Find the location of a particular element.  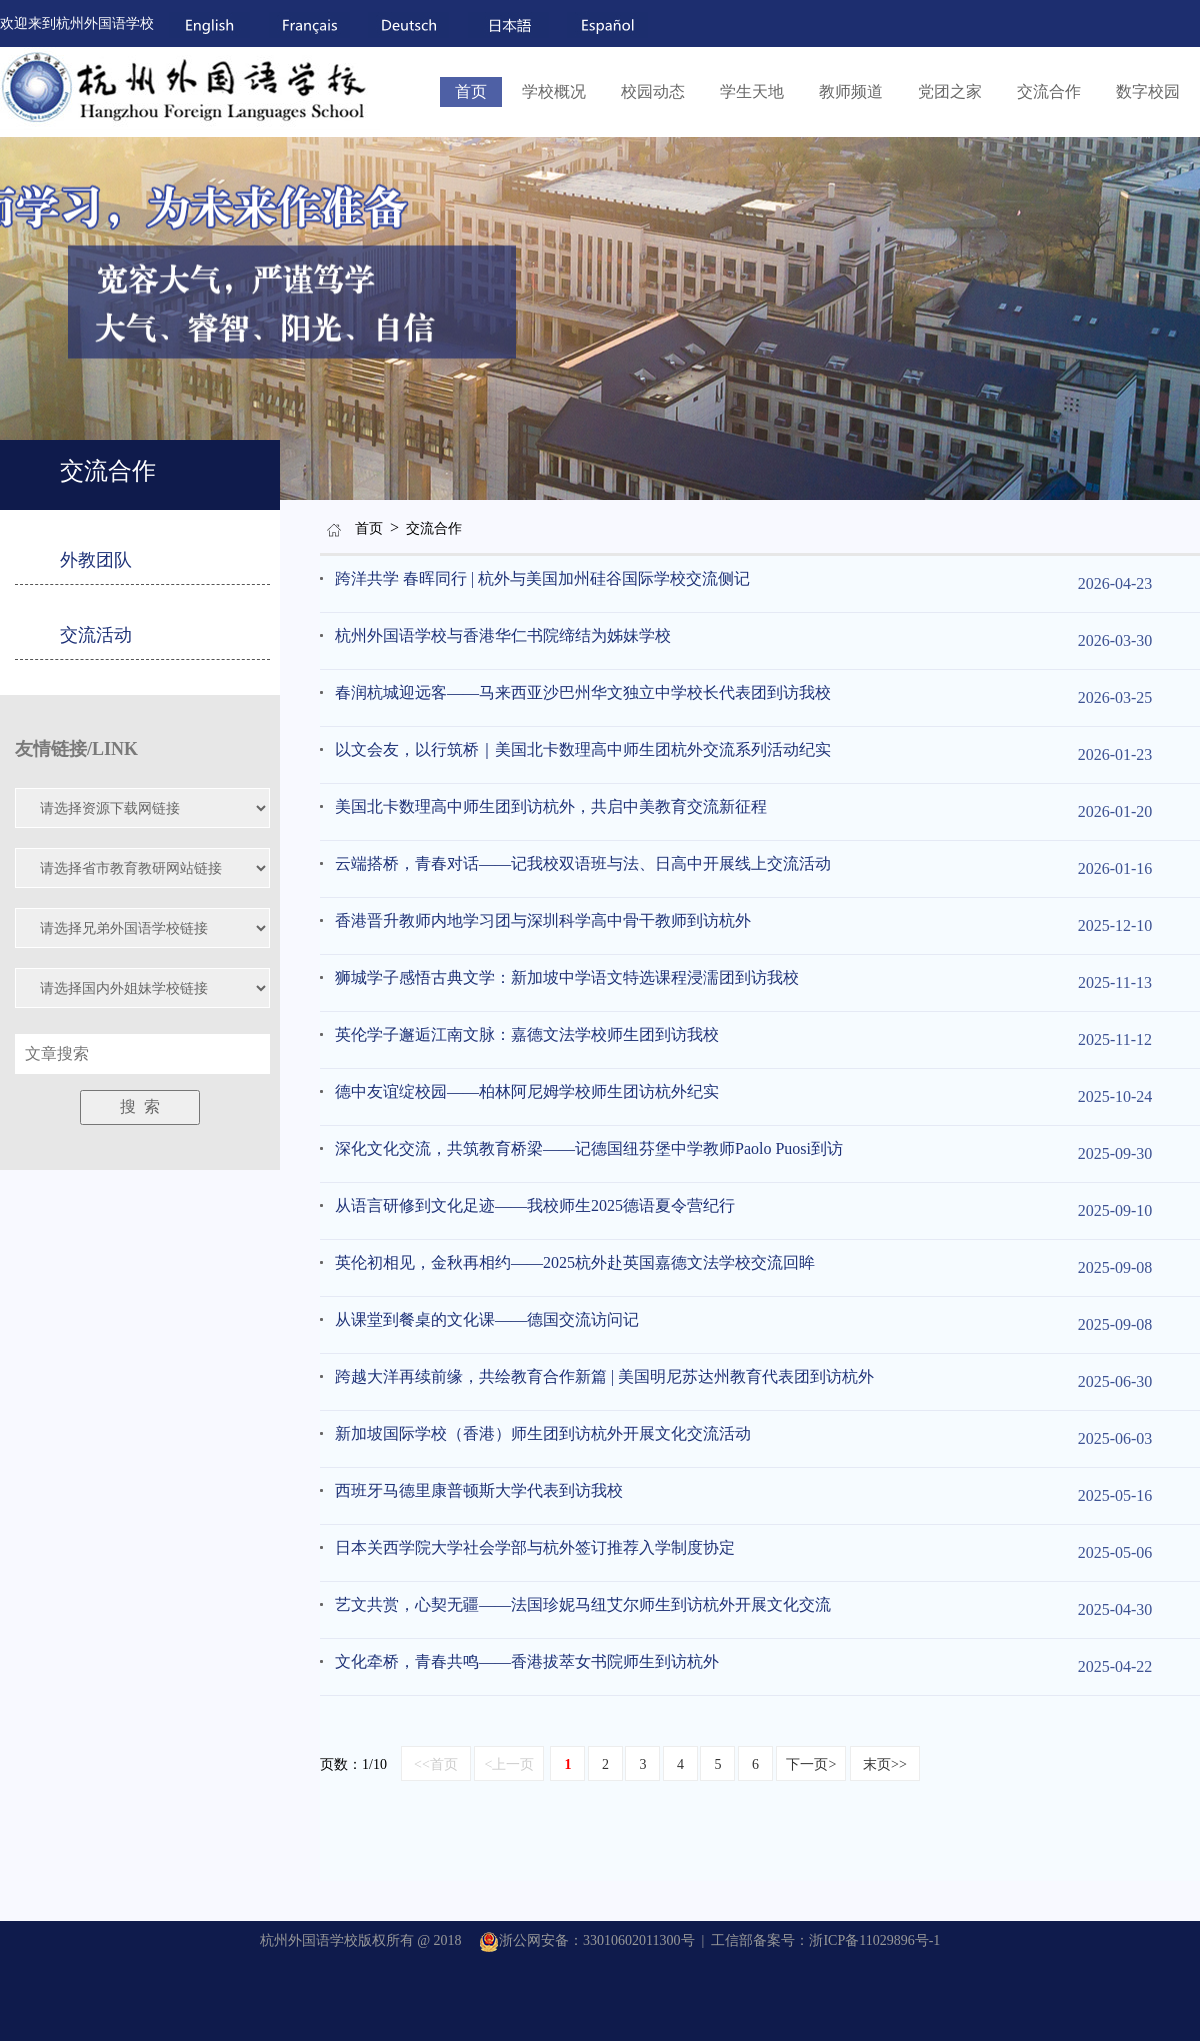

艺文共赏，心契无疆——法国珍妮马纽艾尔师生到访杭外开展文化交流 is located at coordinates (583, 1604).